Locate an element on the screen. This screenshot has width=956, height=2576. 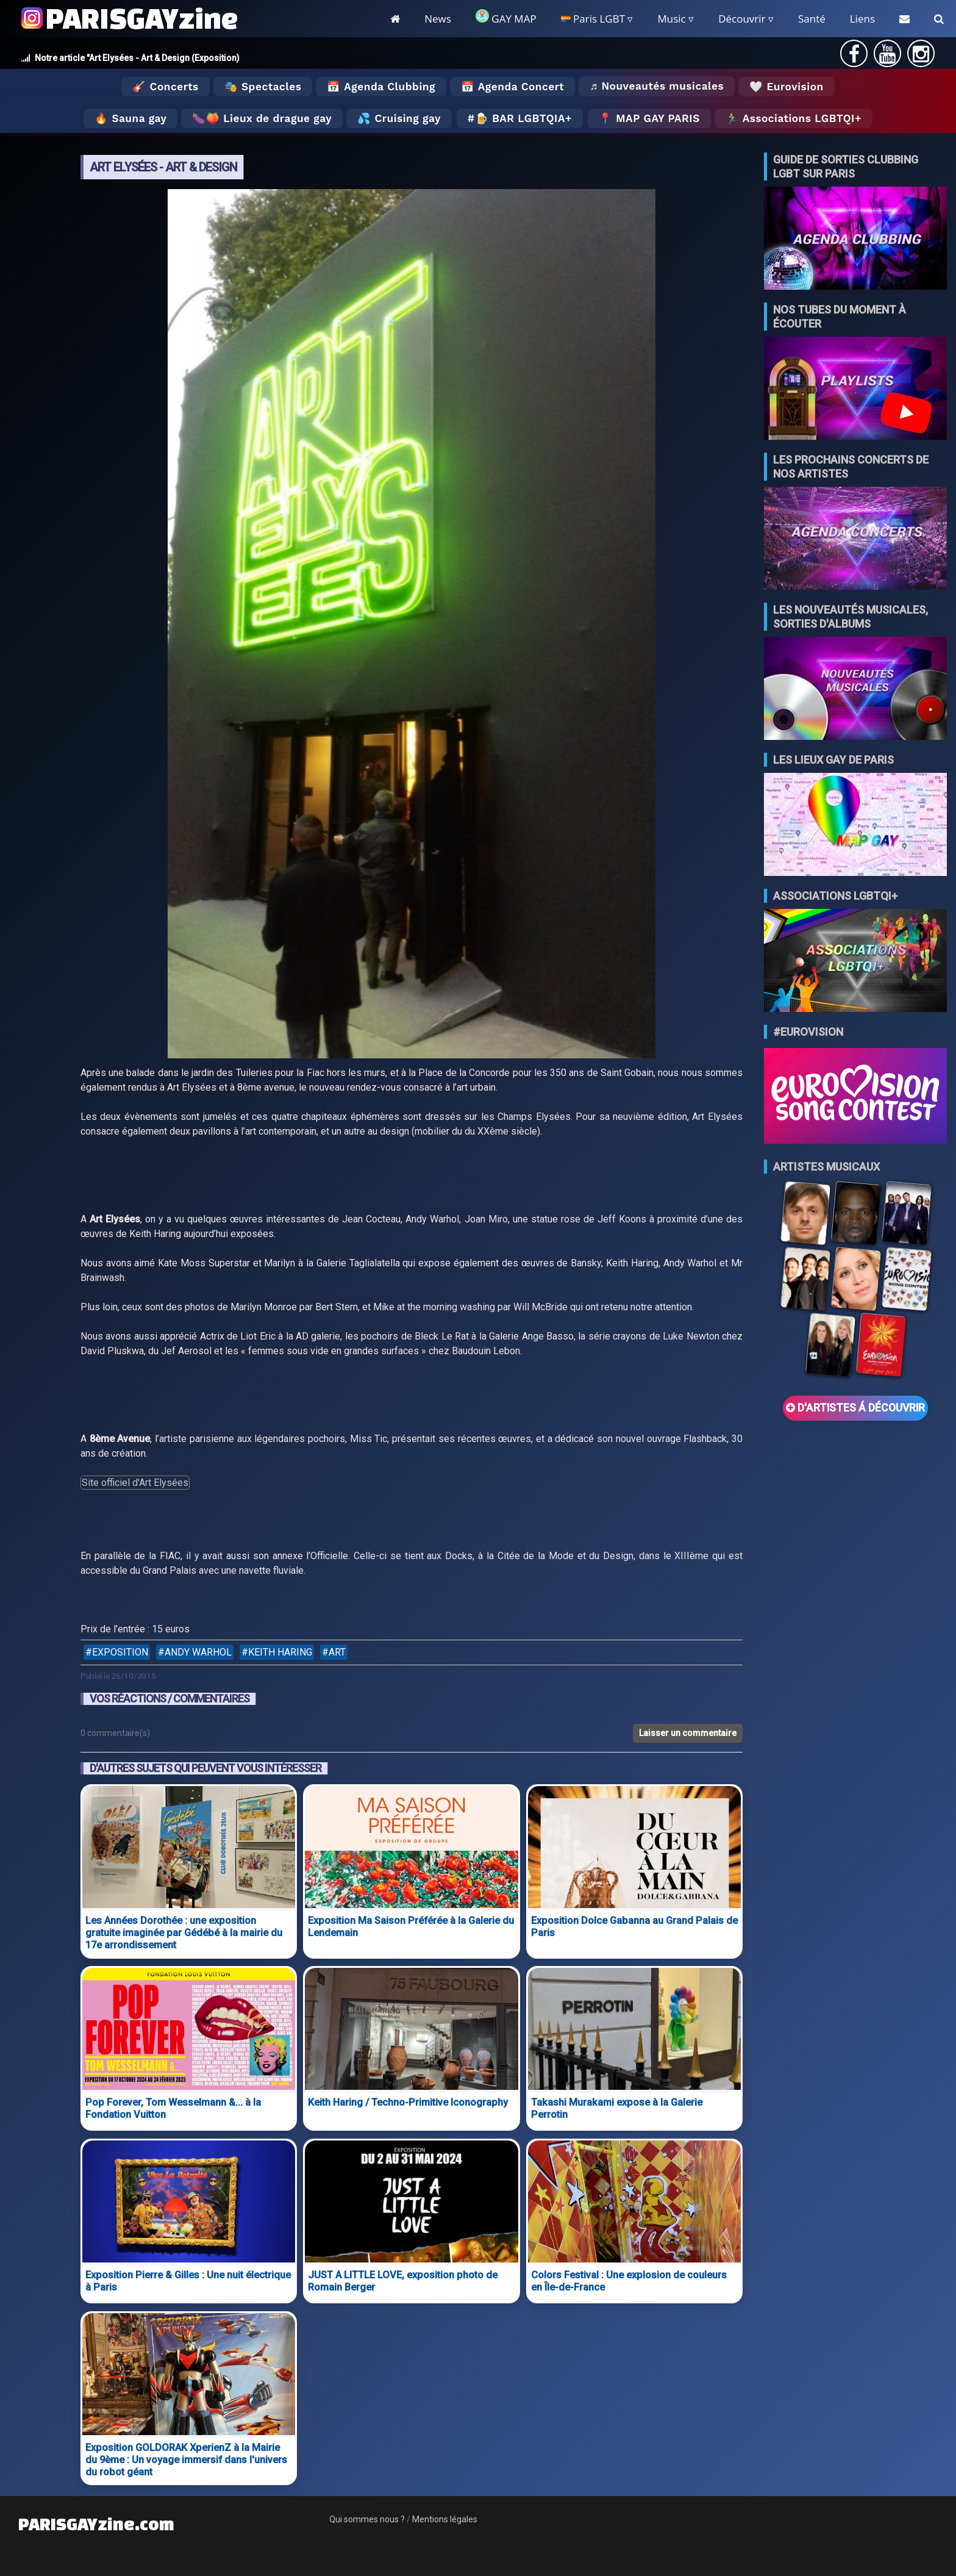
📅 Agenda Clubbing is located at coordinates (381, 87).